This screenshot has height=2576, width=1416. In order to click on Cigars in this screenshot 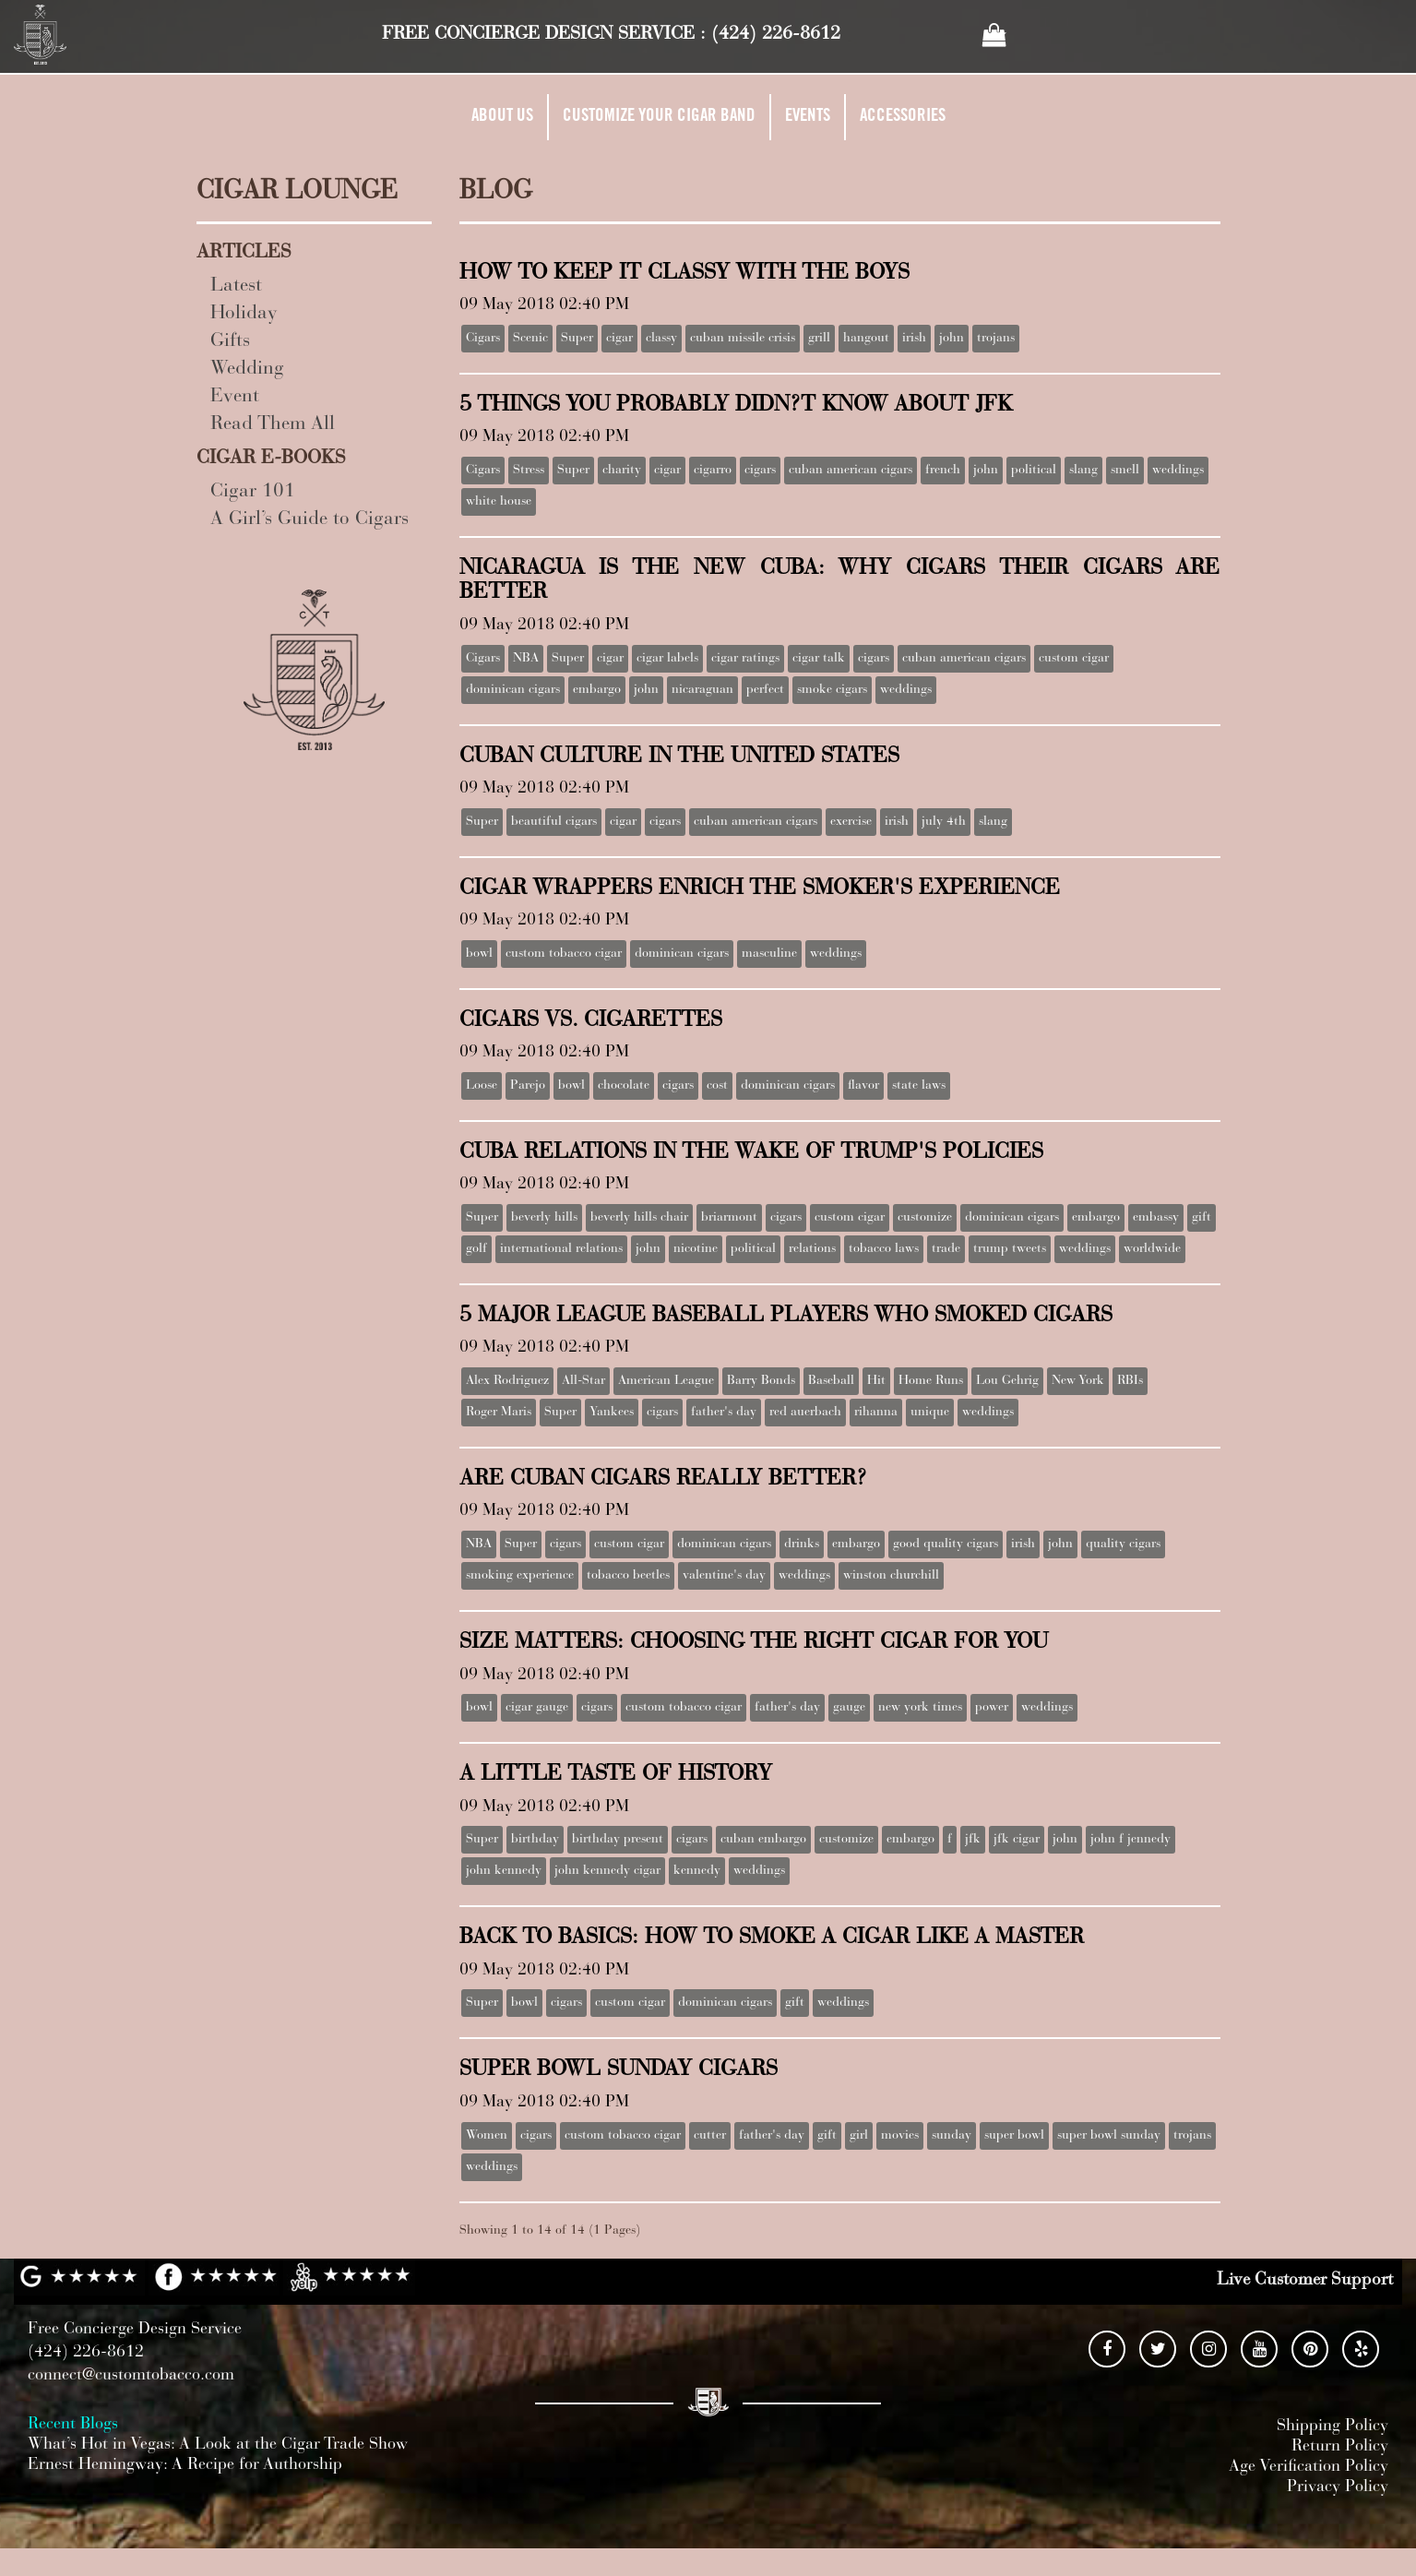, I will do `click(483, 338)`.